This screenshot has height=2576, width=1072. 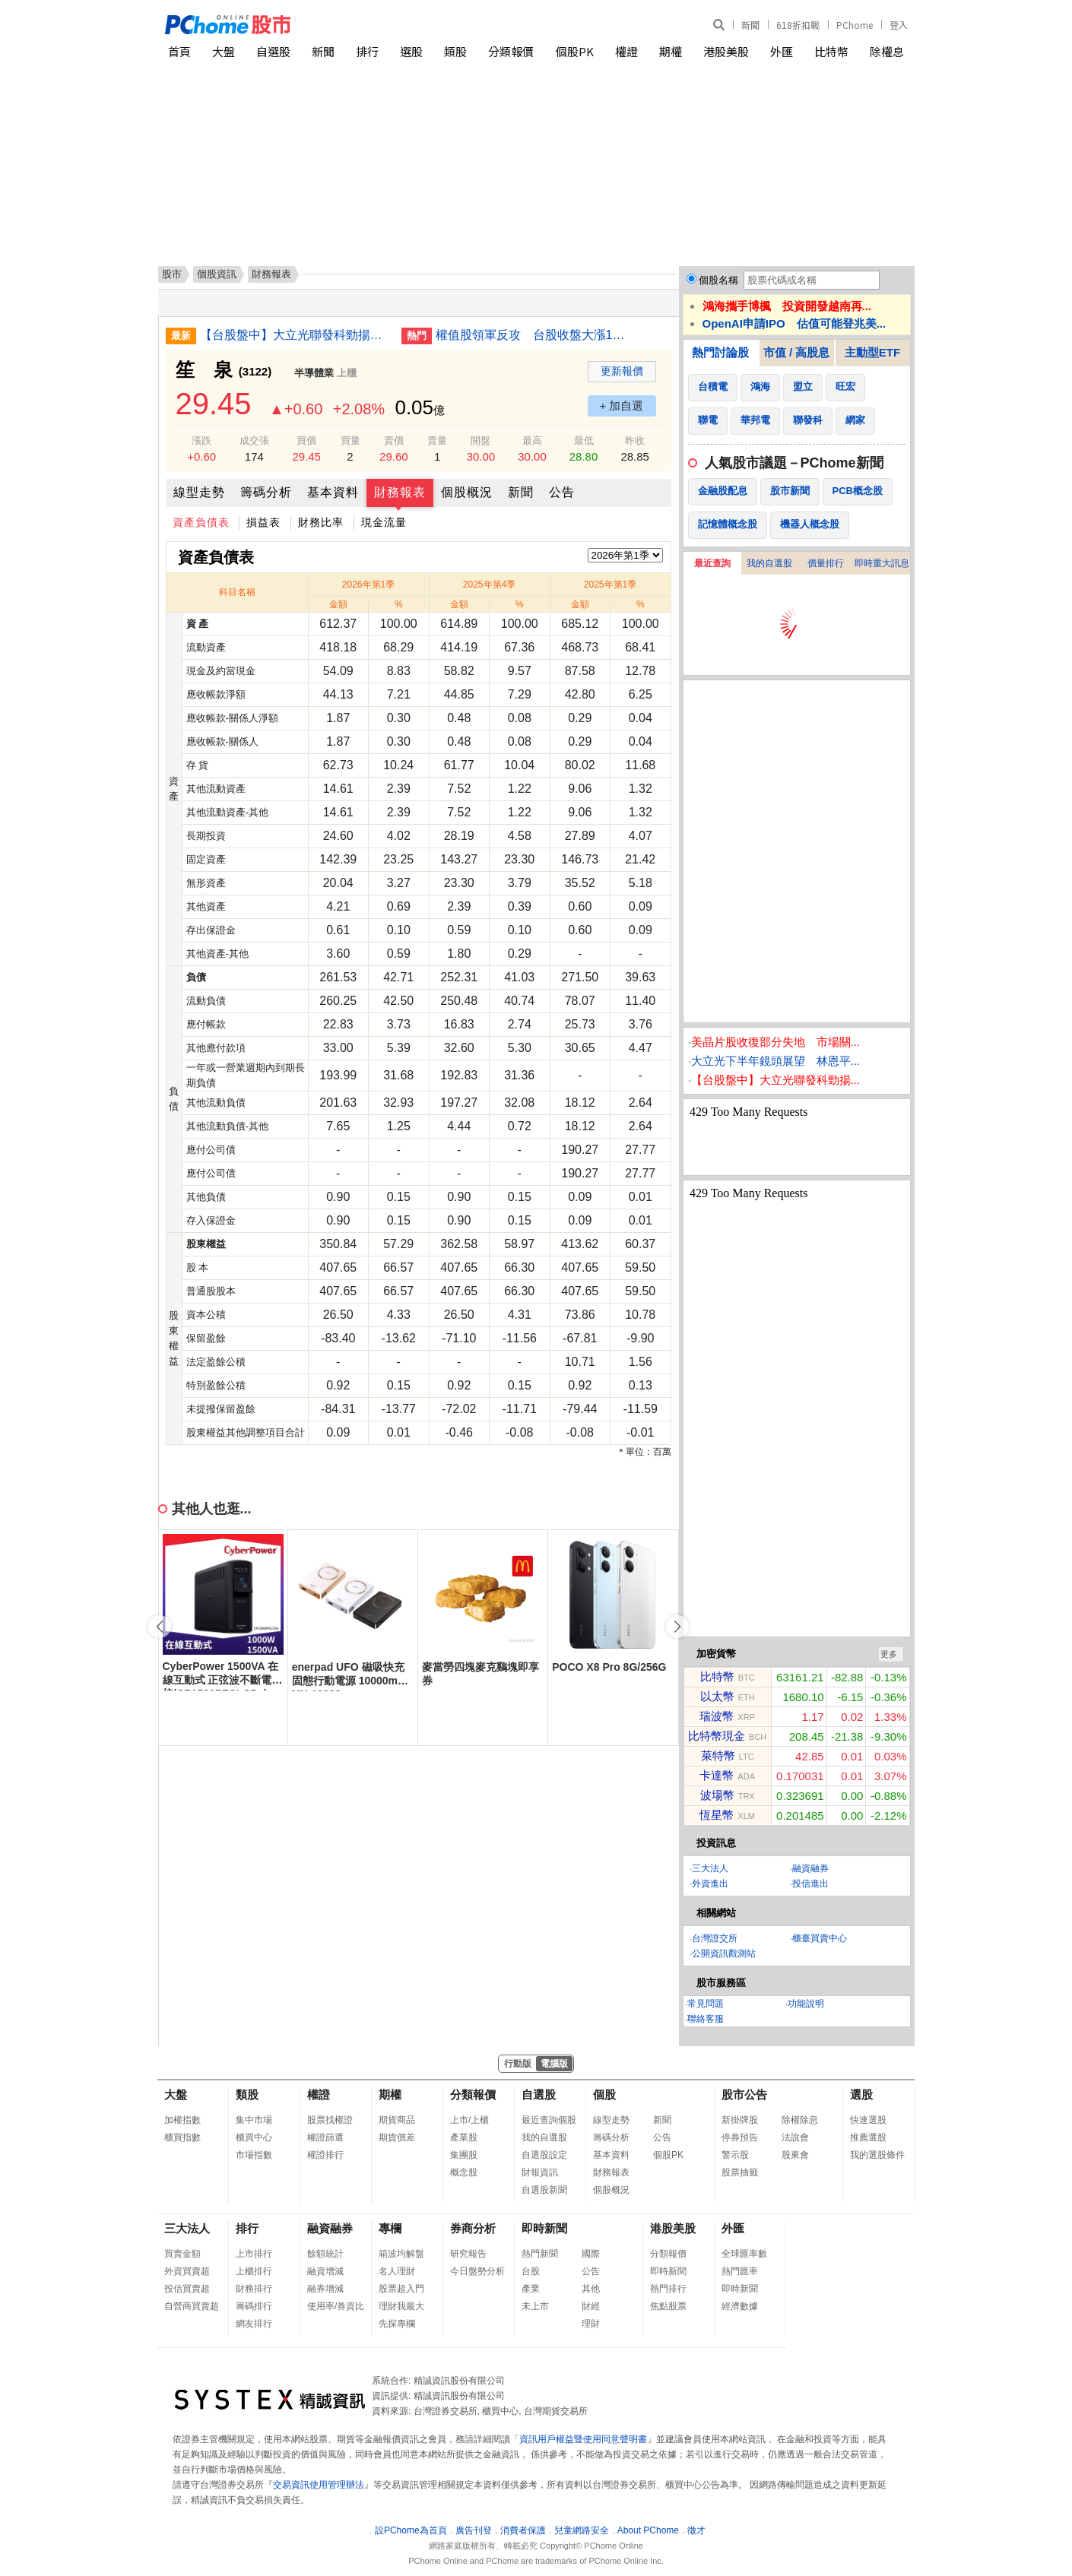 What do you see at coordinates (223, 51) in the screenshot?
I see `大盤` at bounding box center [223, 51].